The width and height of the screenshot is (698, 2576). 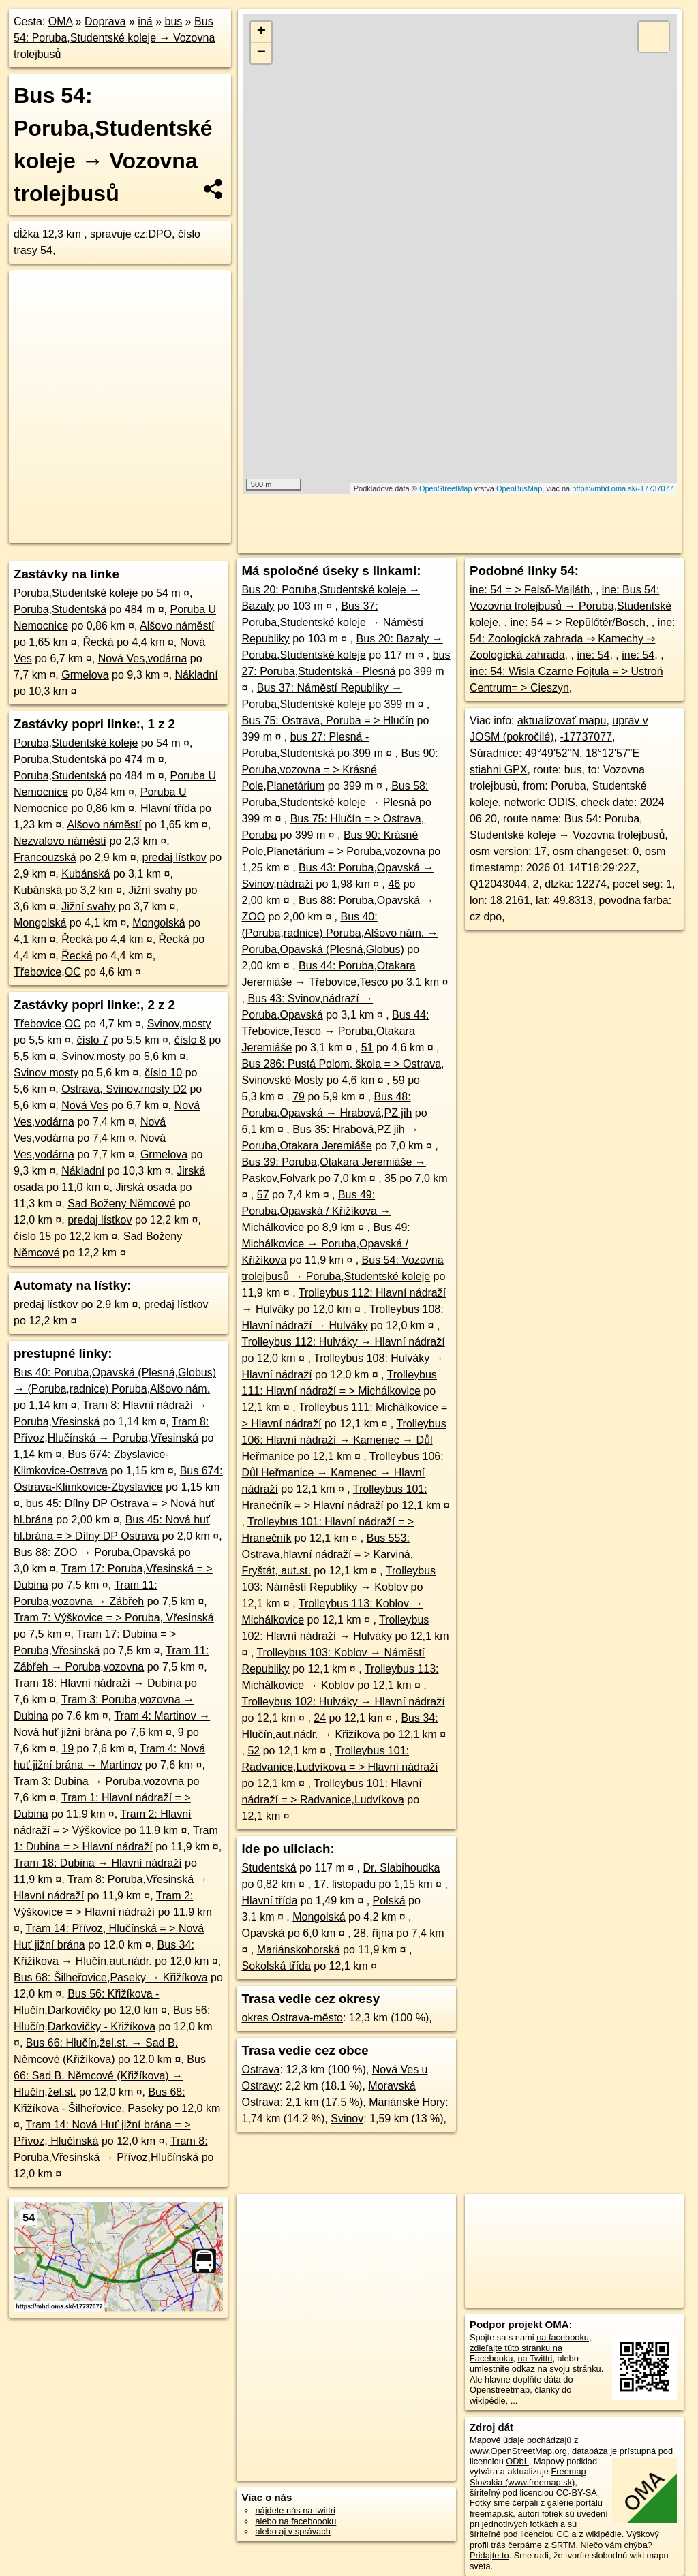 What do you see at coordinates (622, 488) in the screenshot?
I see `https://mhd.oma.sk/-17737077` at bounding box center [622, 488].